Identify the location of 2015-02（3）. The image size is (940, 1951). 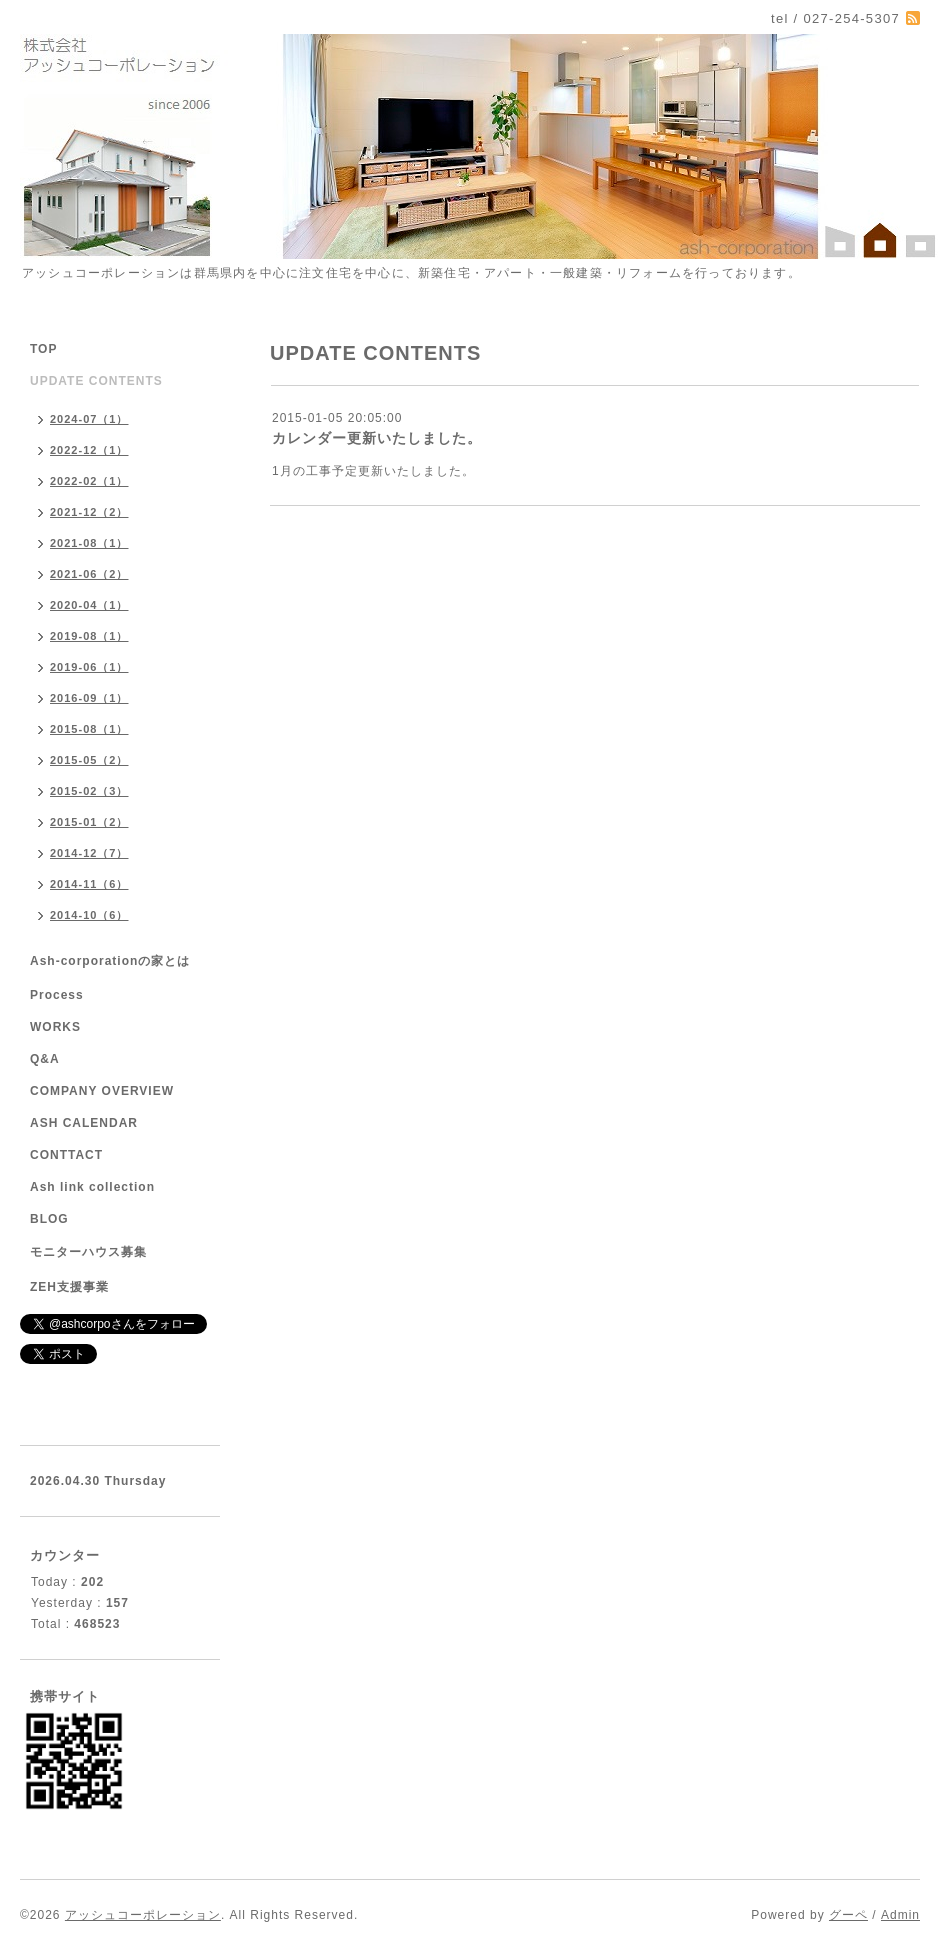
(89, 791).